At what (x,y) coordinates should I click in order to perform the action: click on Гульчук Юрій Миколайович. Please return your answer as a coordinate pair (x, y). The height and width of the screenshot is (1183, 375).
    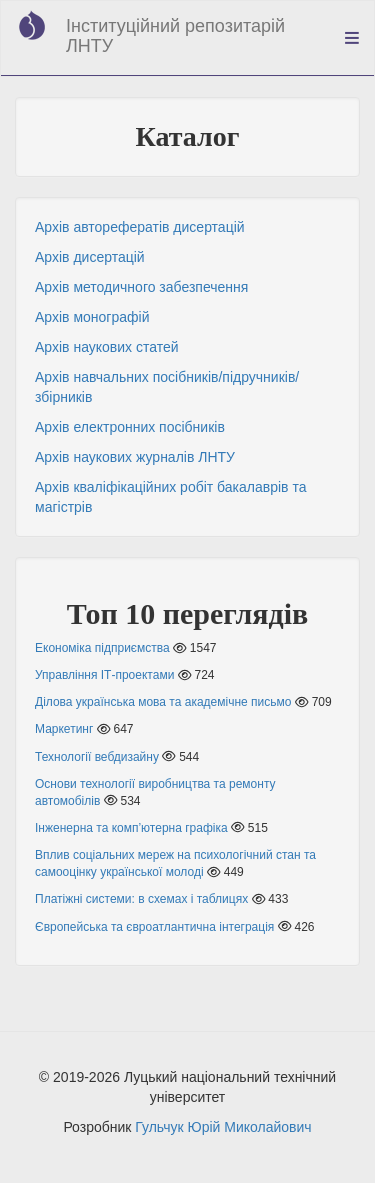
    Looking at the image, I should click on (223, 1127).